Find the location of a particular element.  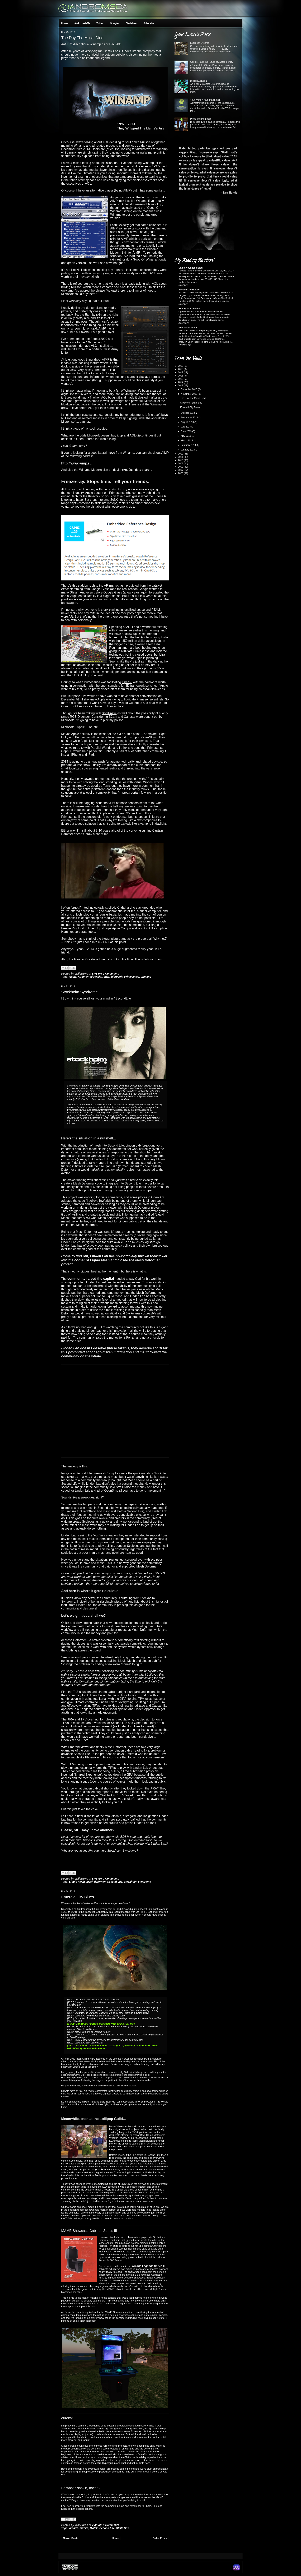

May 2013 is located at coordinates (186, 436).